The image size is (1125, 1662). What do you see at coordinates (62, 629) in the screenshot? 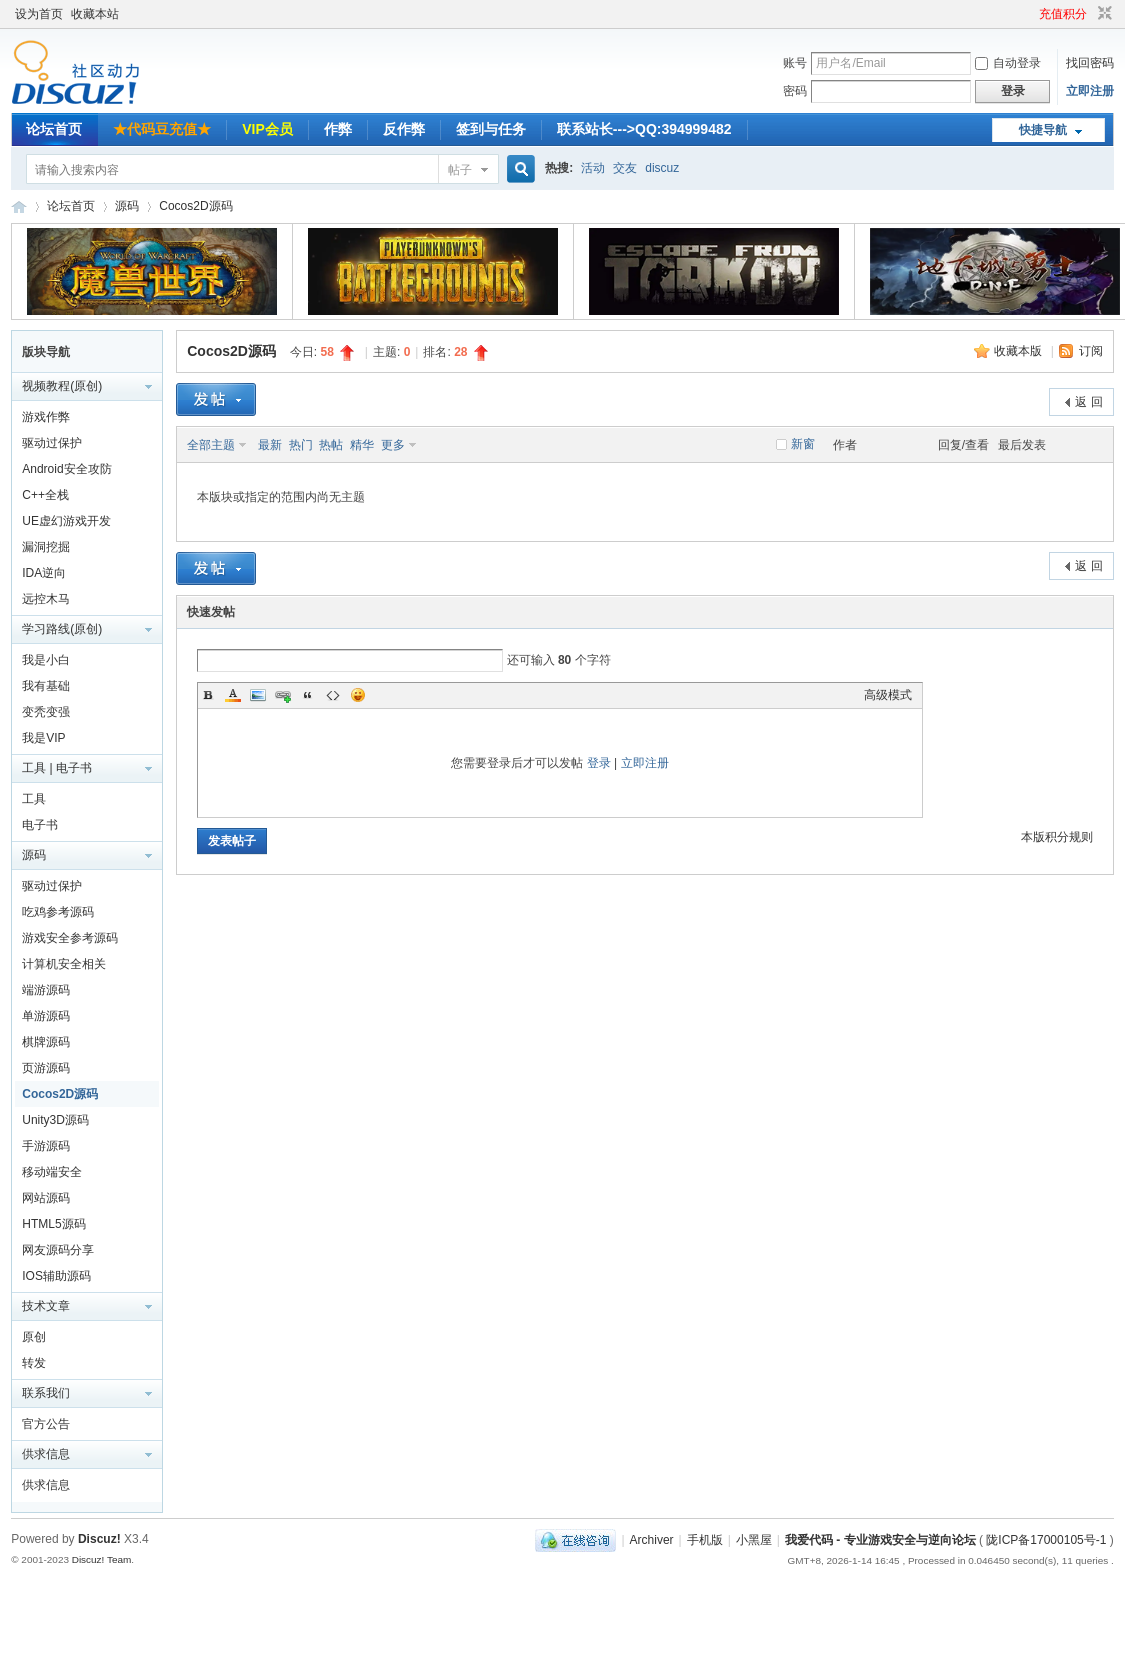
I see `学习路线(原创)` at bounding box center [62, 629].